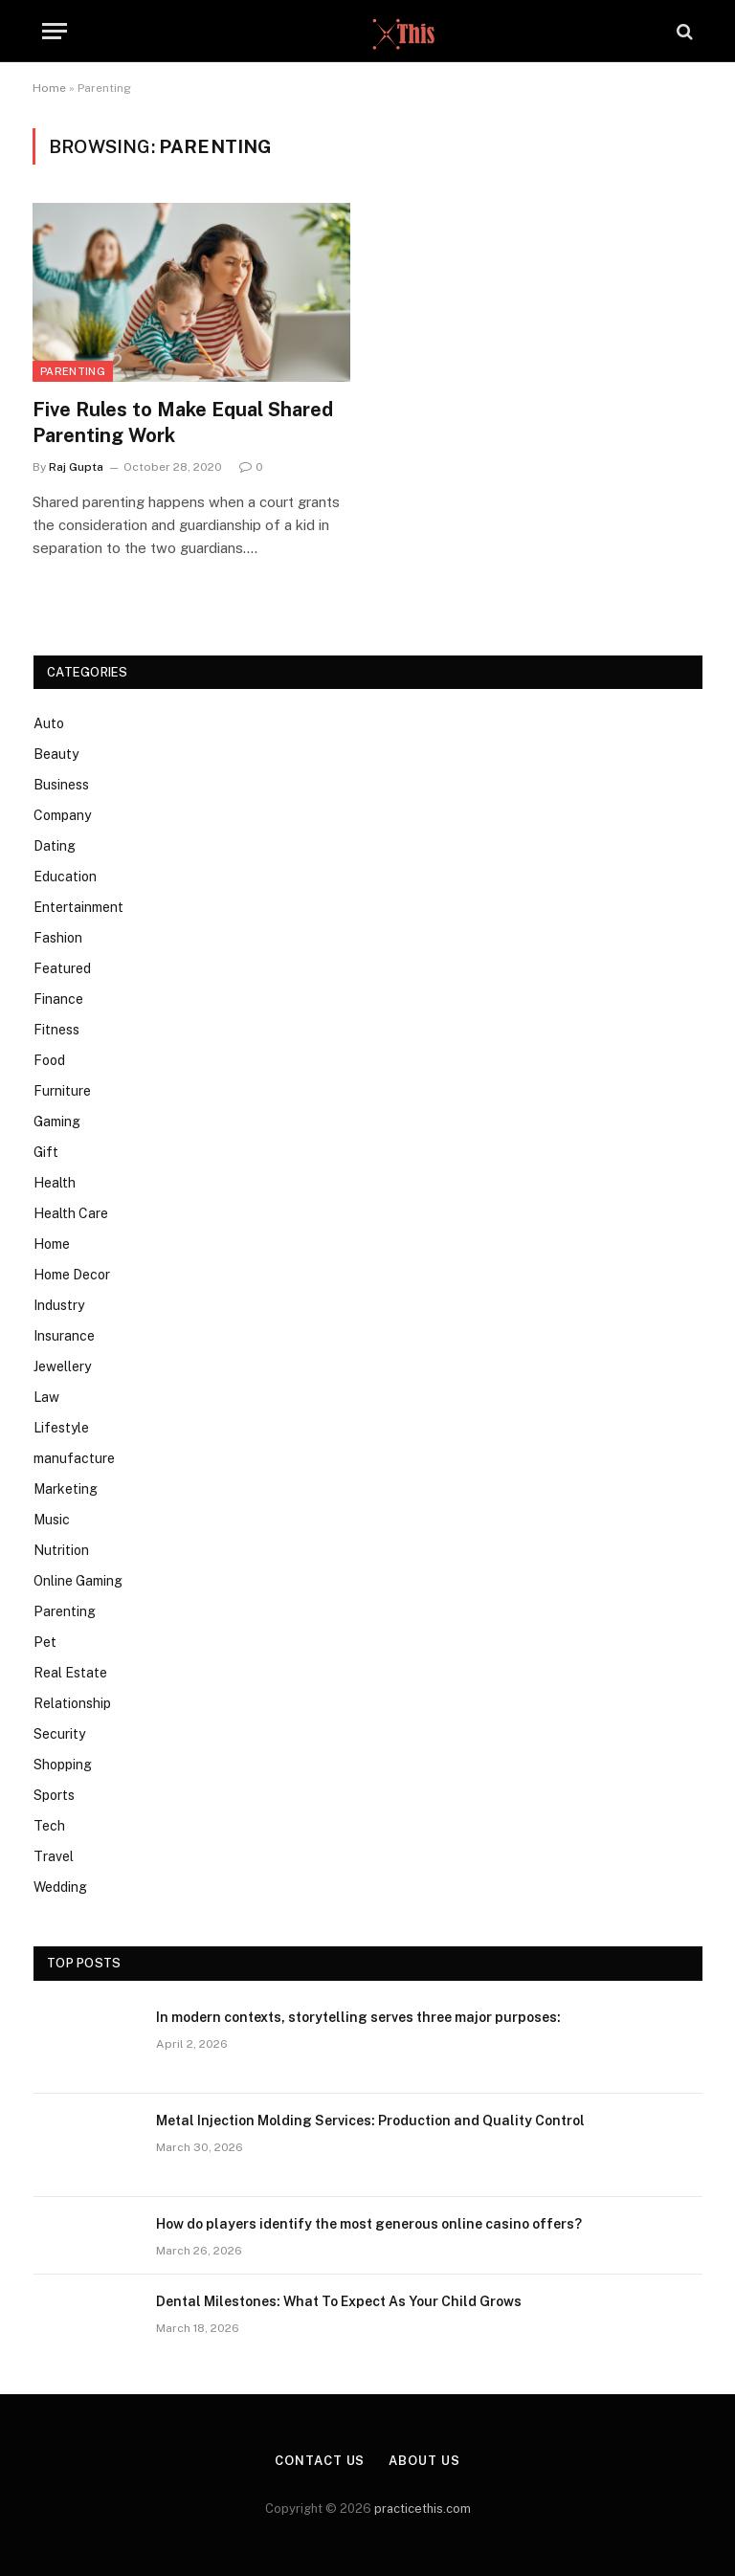 The height and width of the screenshot is (2576, 735). What do you see at coordinates (71, 1274) in the screenshot?
I see `Home Decor` at bounding box center [71, 1274].